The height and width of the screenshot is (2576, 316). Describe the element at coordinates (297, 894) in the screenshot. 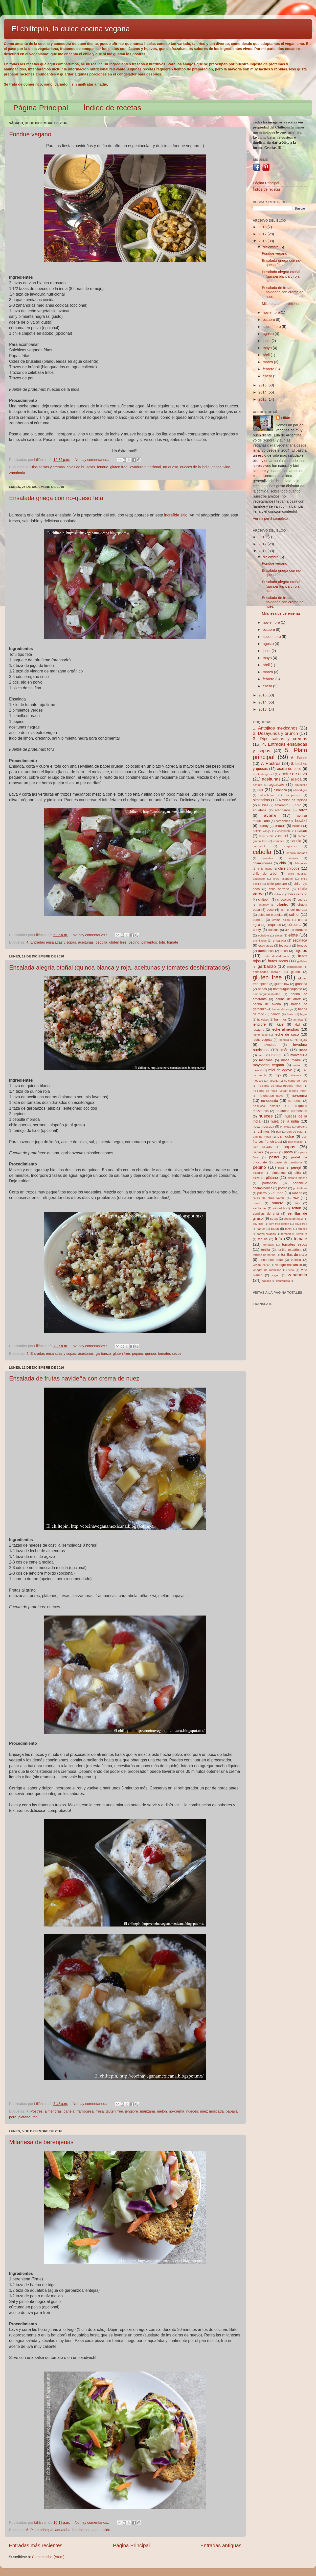

I see `chiles serrano` at that location.